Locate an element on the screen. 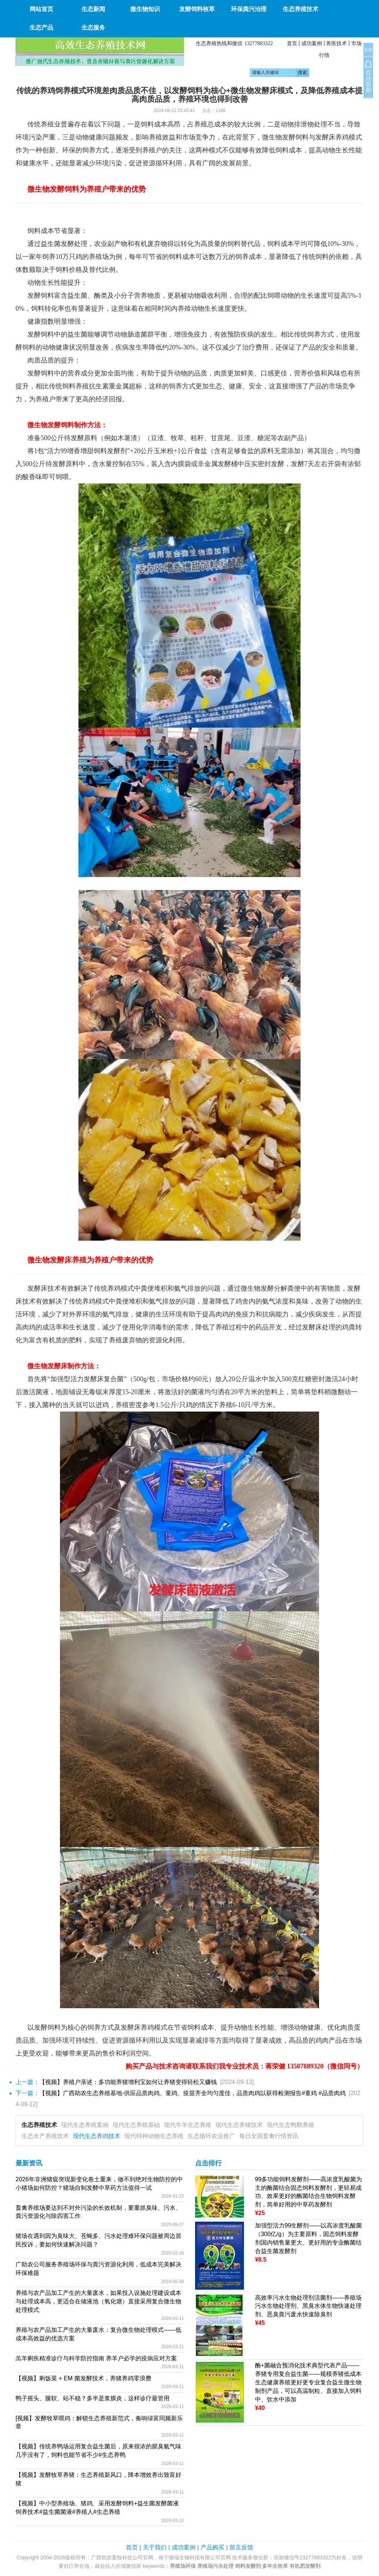 Image resolution: width=379 pixels, height=2576 pixels. 羔羊痢疾精准诊疗与科学防控指南 养羊户必学的疫病应对方案 is located at coordinates (96, 2358).